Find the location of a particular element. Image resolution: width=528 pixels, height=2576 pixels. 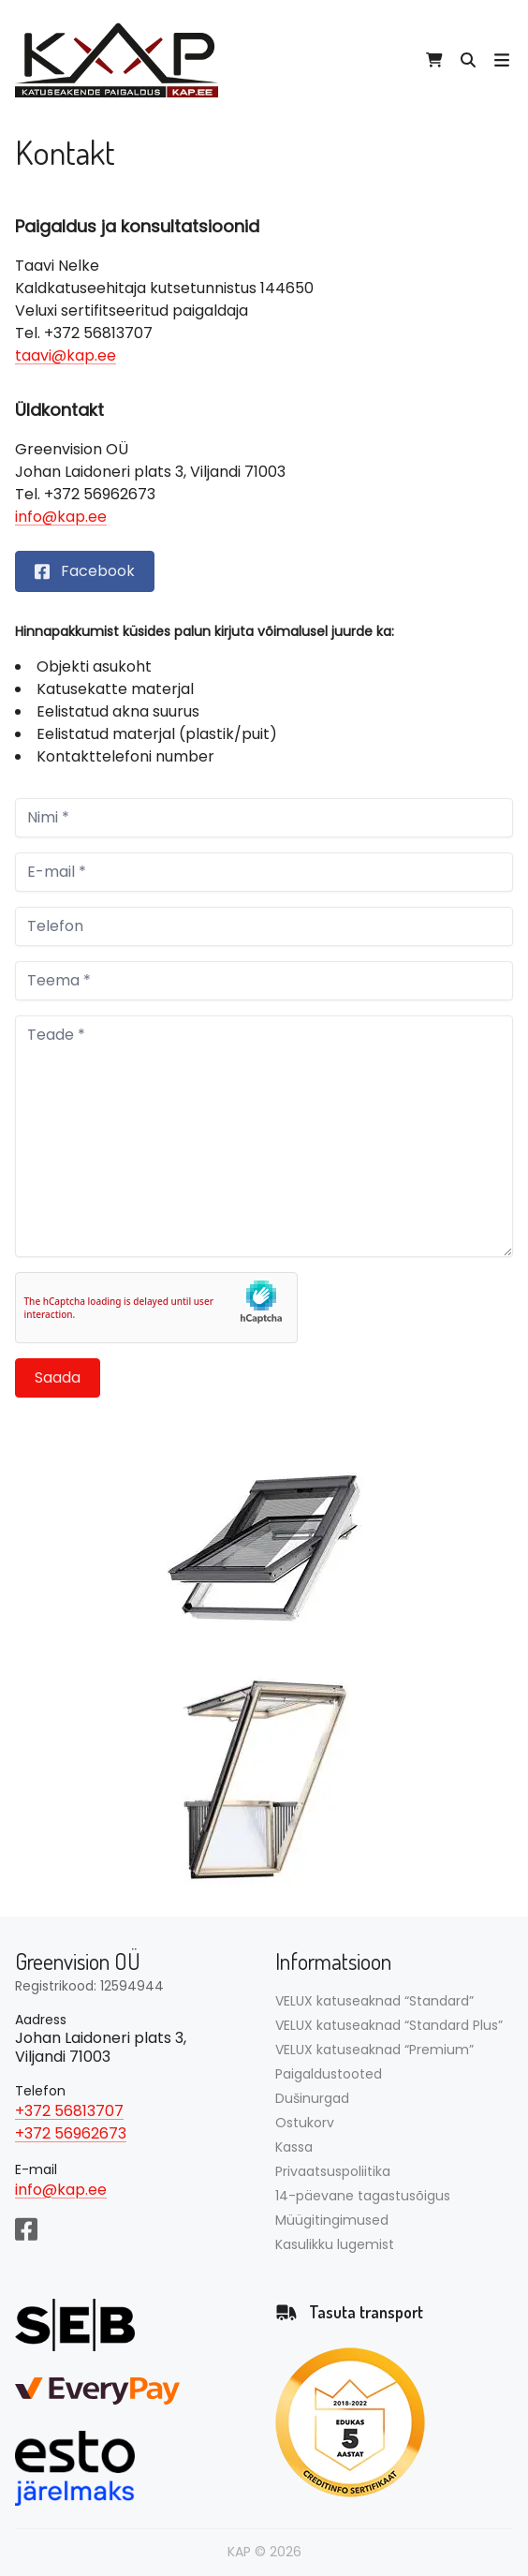

Privaatsuspoliitika is located at coordinates (332, 2171).